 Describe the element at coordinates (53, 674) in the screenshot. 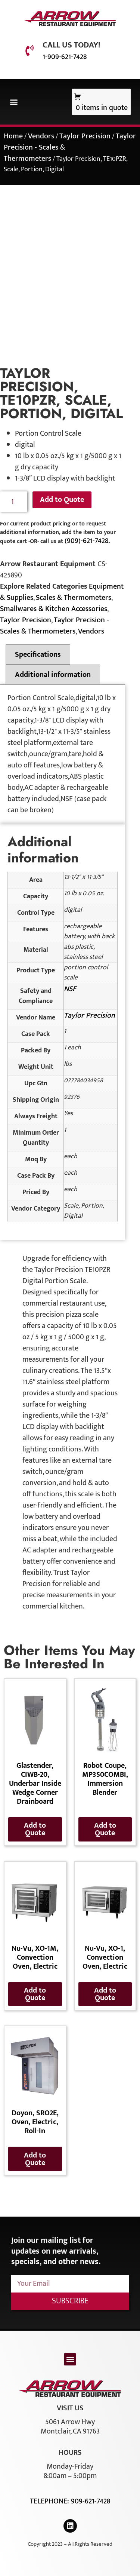

I see `Additional information [tab]` at that location.